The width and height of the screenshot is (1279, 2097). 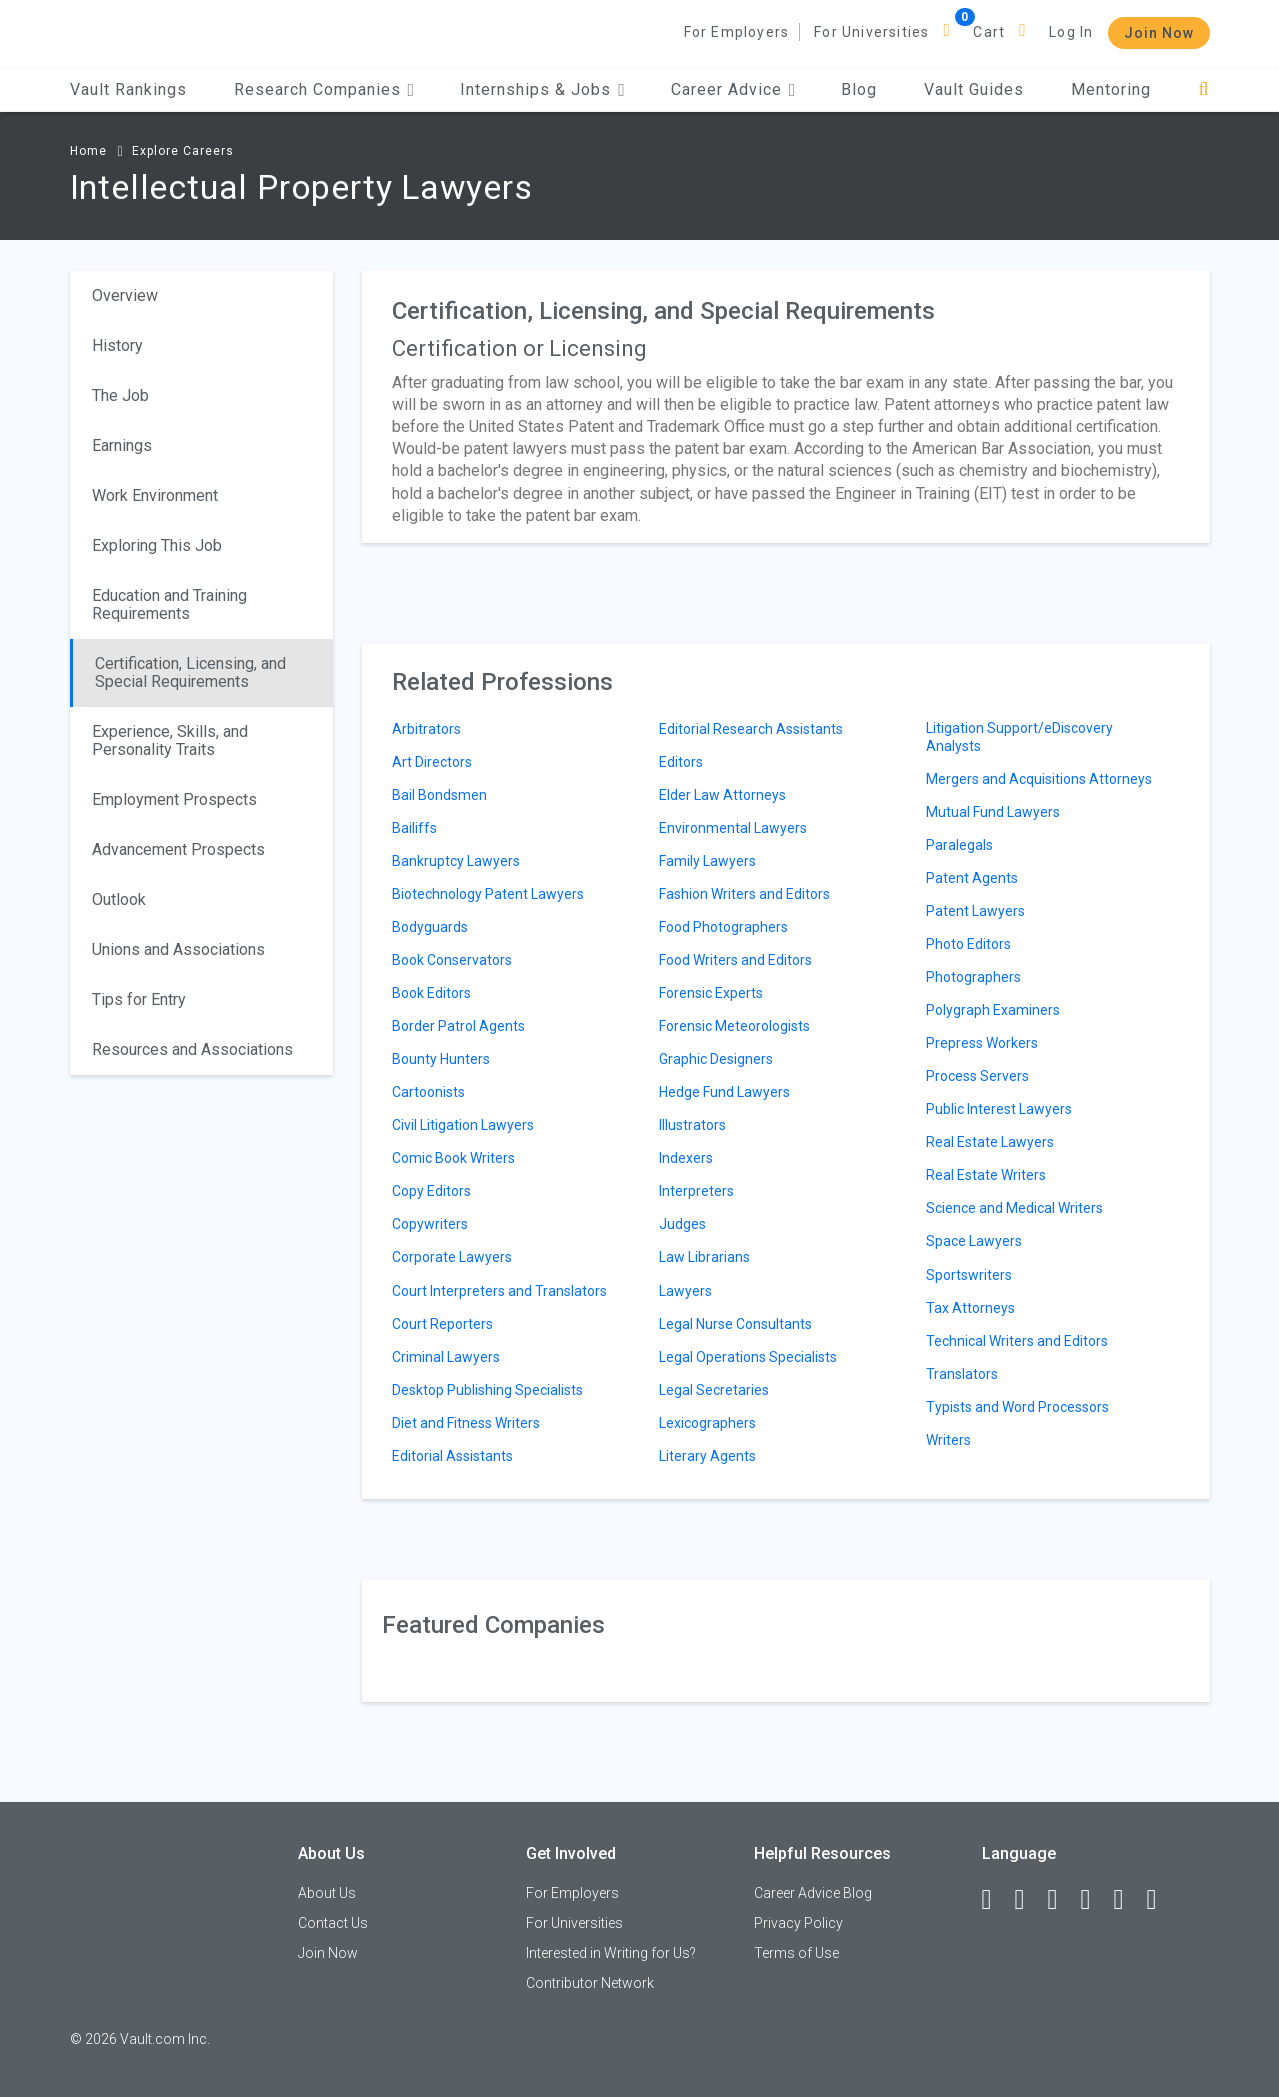 I want to click on Comic Book Writers, so click(x=453, y=1158).